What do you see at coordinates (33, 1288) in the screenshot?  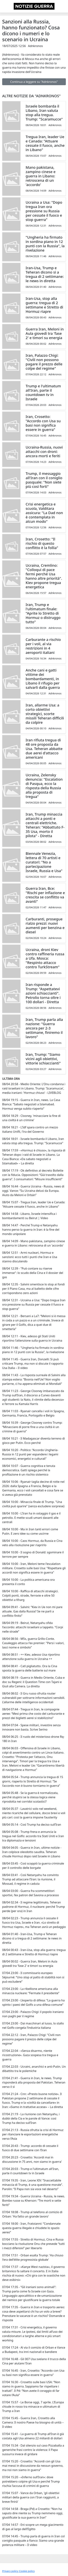 I see `08/04 12:35 - Salvini smentisce lo stop ai fondi per il Piano Casa, ma al balletto delle cifre corrispondono zero azioni` at bounding box center [33, 1288].